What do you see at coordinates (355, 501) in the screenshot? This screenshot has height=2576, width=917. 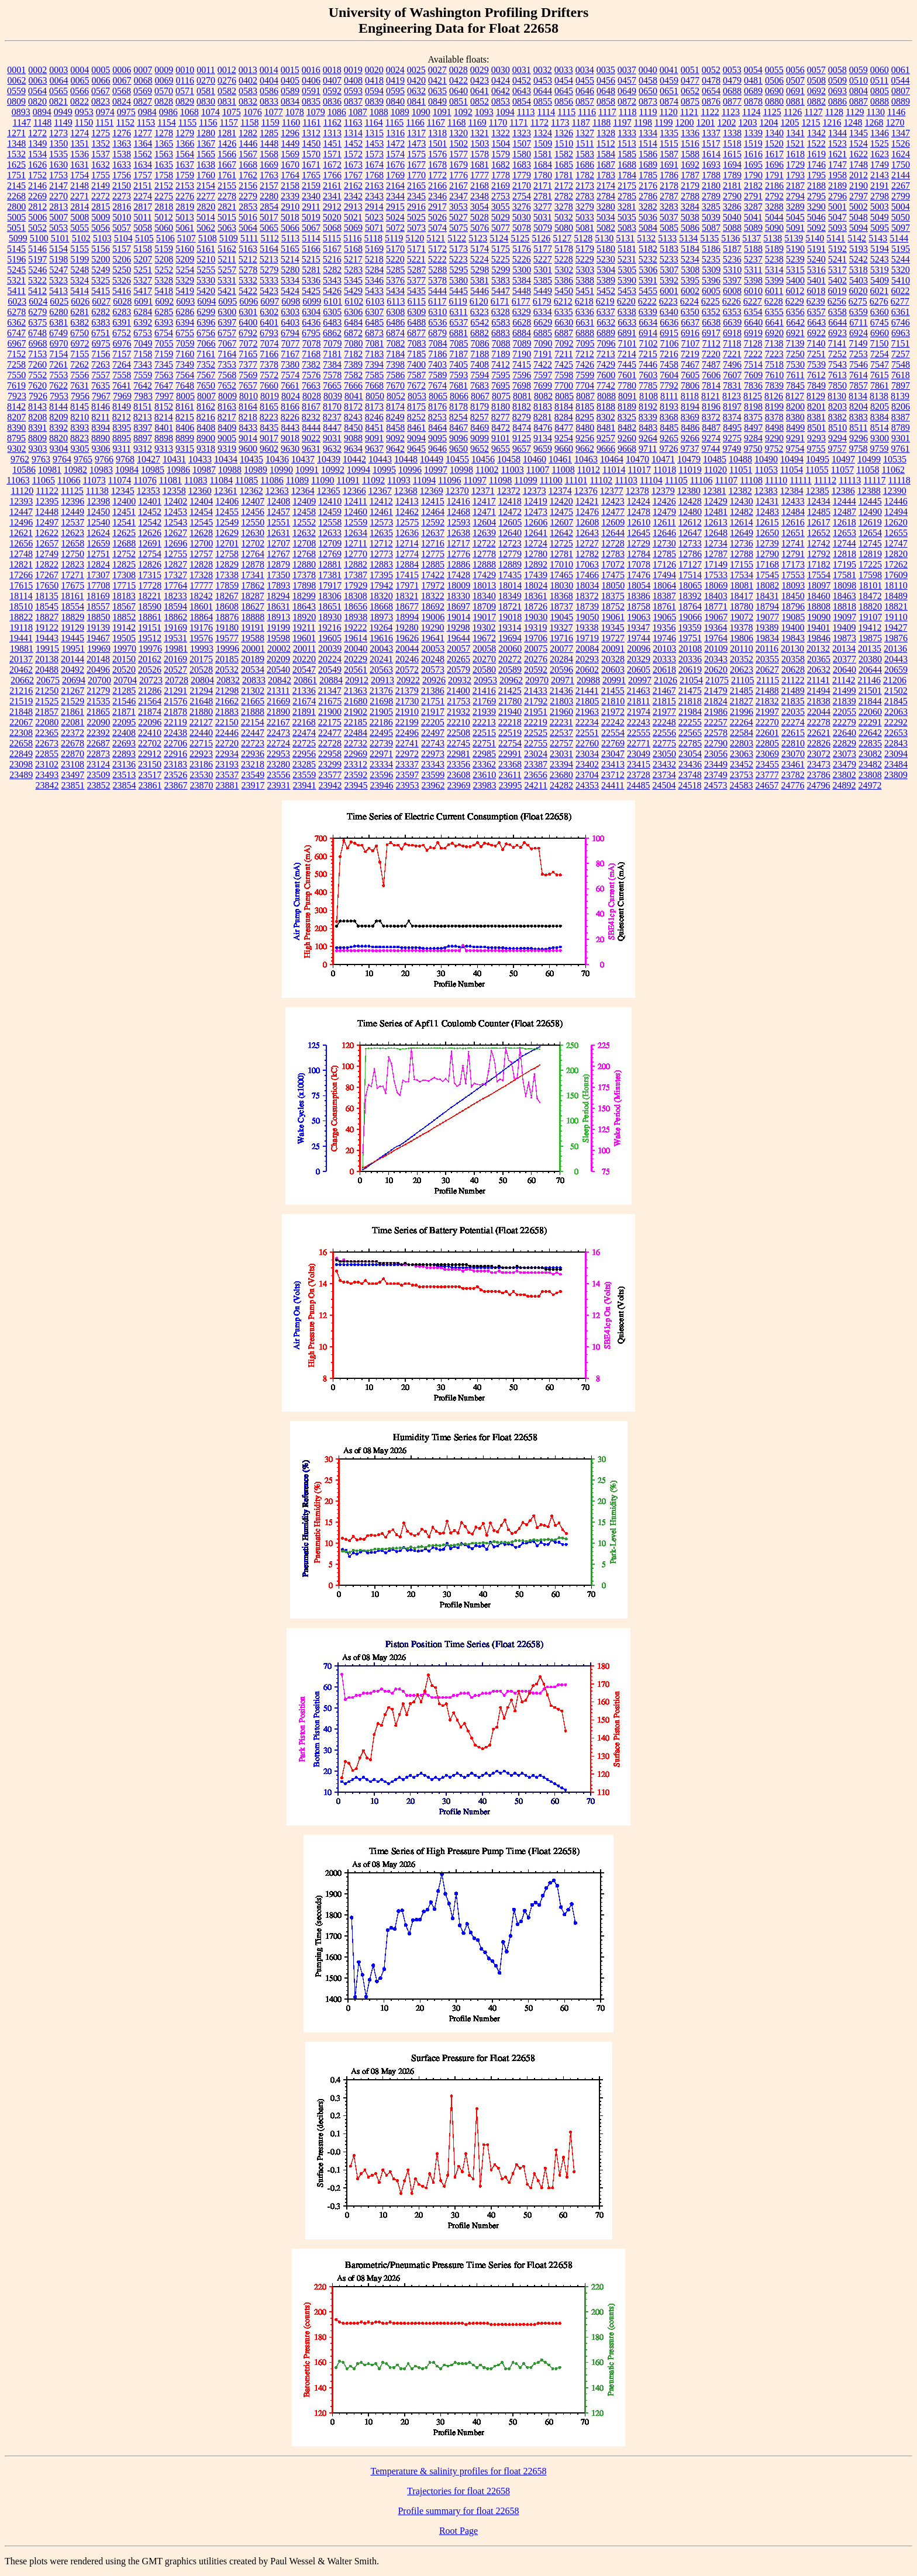 I see `12411` at bounding box center [355, 501].